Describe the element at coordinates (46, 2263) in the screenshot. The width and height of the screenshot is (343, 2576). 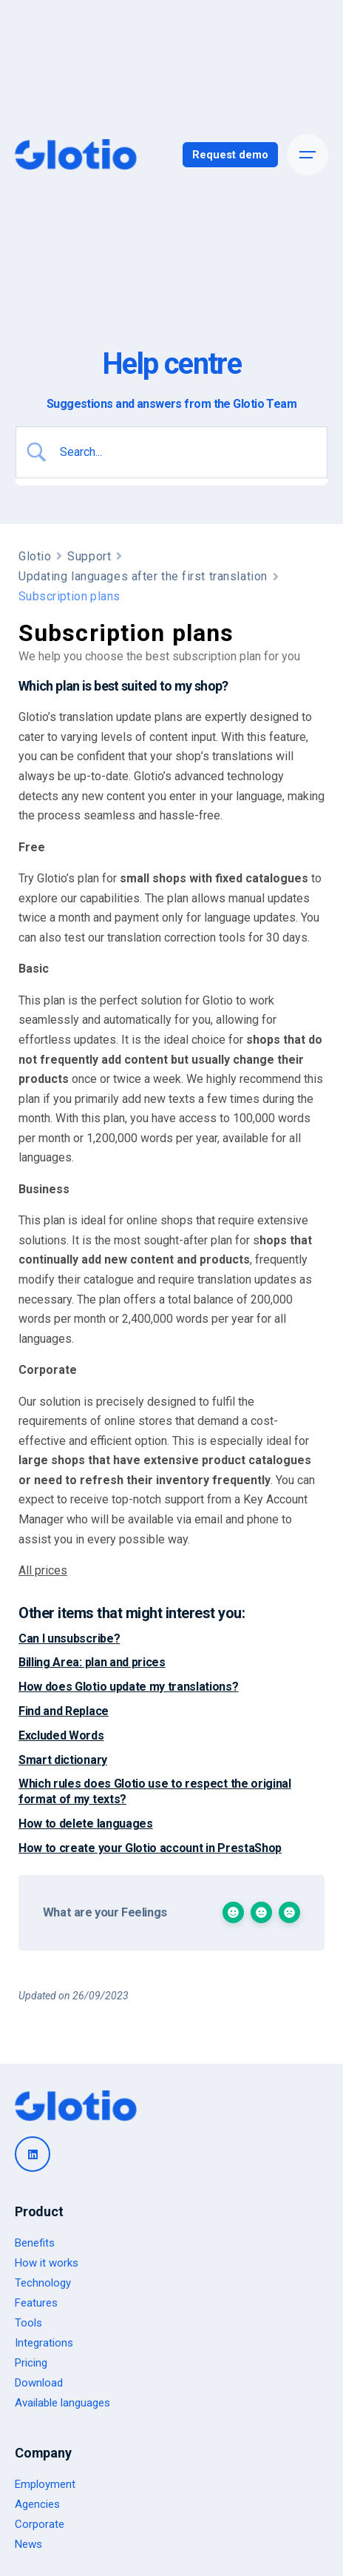
I see `How it works` at that location.